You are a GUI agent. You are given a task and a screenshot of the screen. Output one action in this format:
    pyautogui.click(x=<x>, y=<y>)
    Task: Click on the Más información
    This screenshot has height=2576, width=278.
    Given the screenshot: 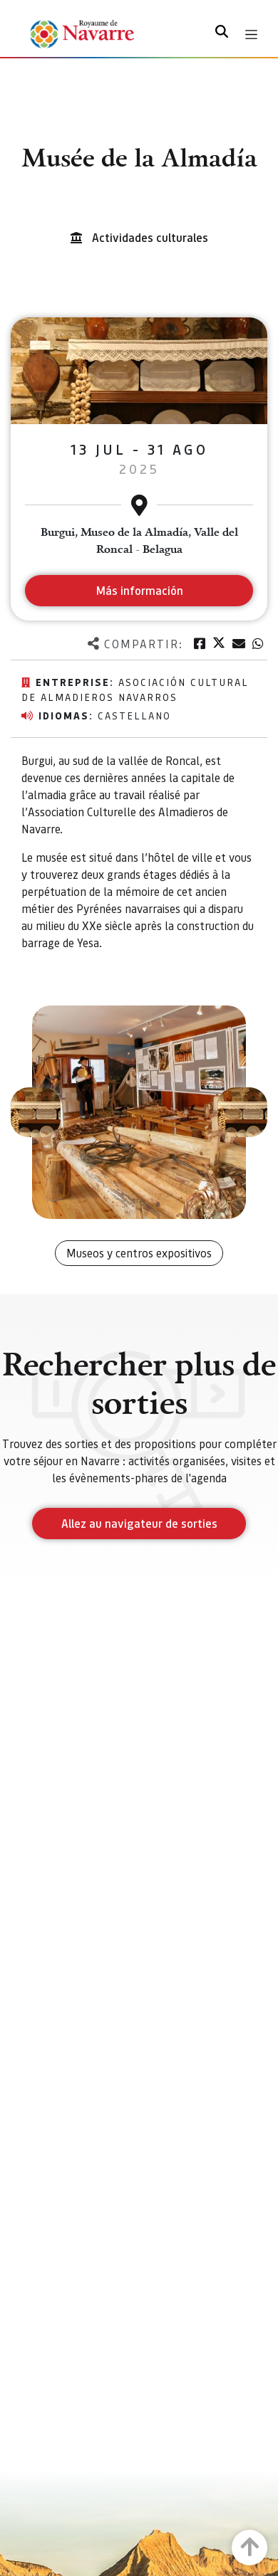 What is the action you would take?
    pyautogui.click(x=139, y=590)
    